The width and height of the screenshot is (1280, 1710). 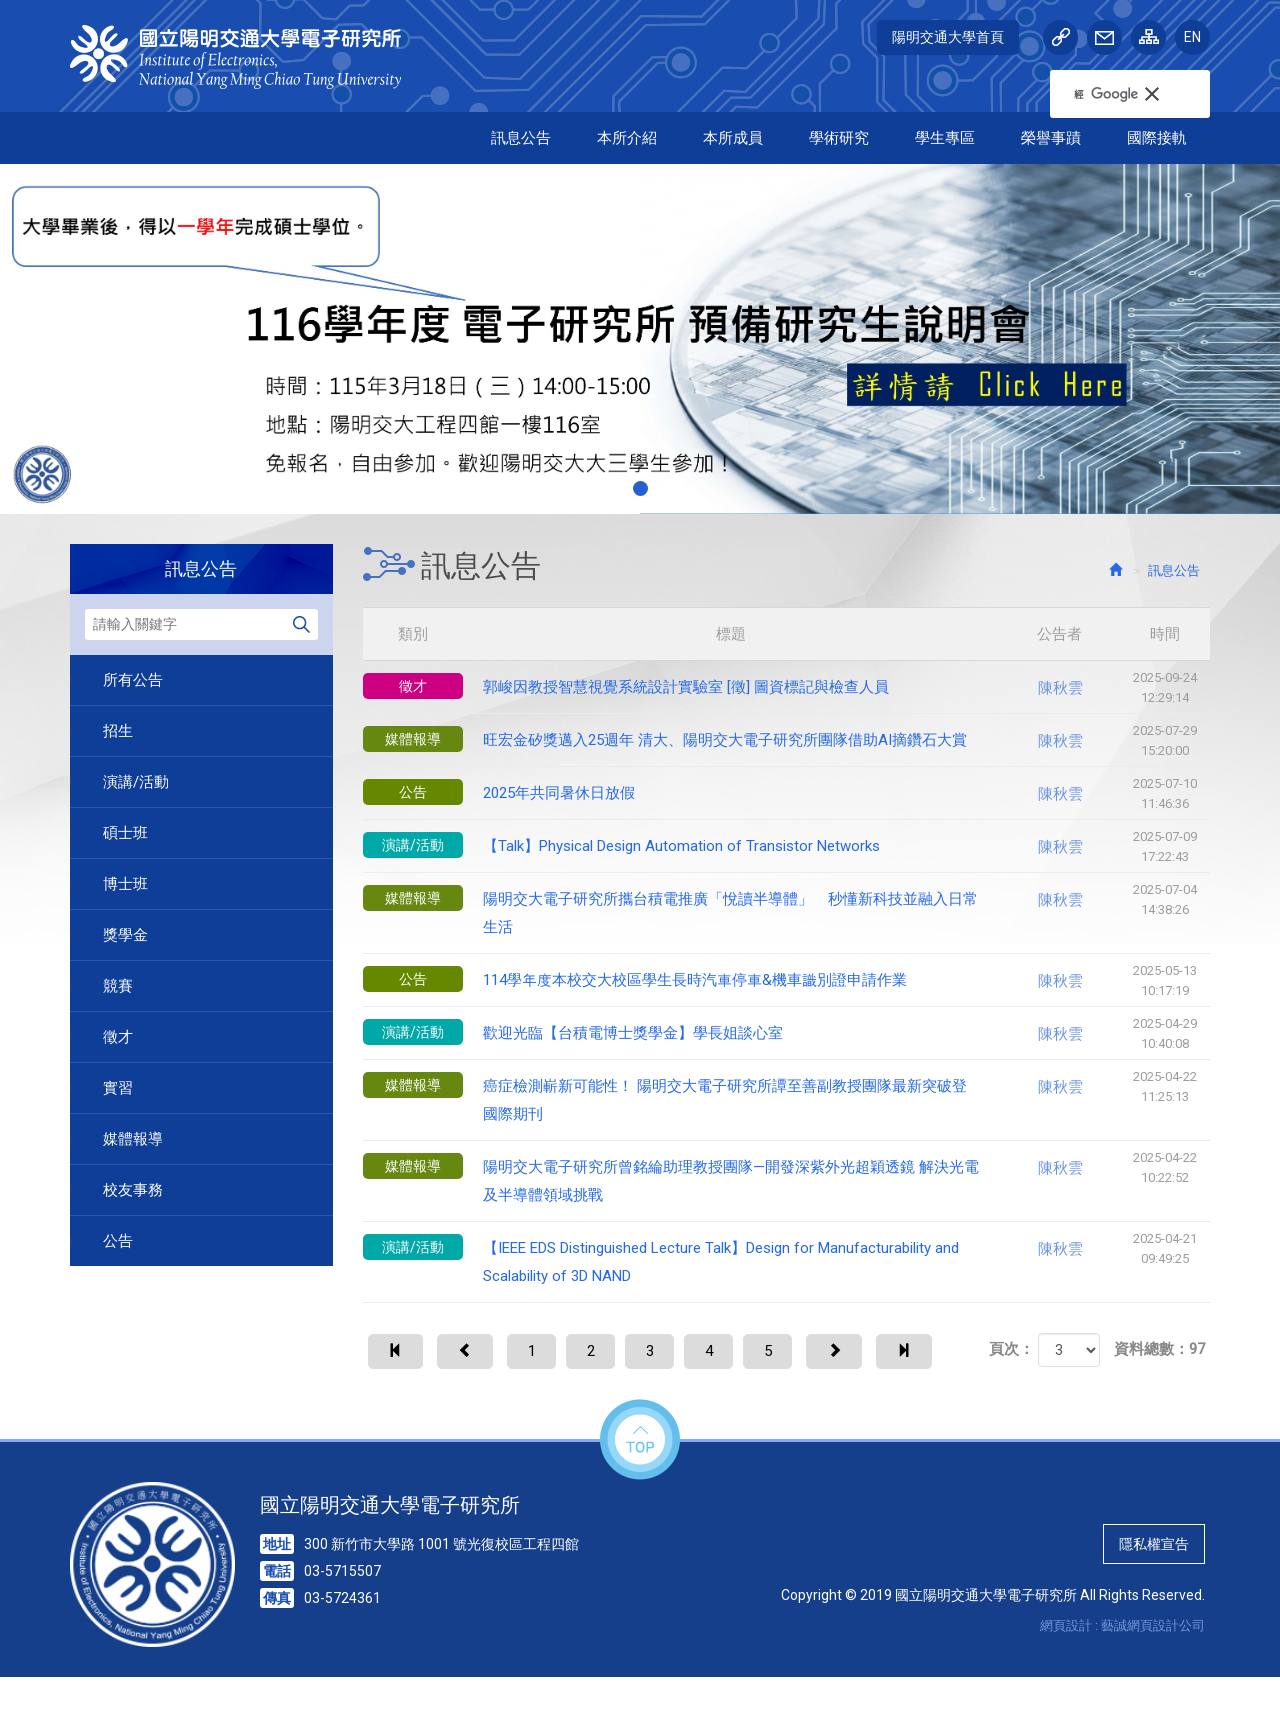 What do you see at coordinates (787, 1034) in the screenshot?
I see `歡迎光臨【台積電博士獎學金】學長姐談心室` at bounding box center [787, 1034].